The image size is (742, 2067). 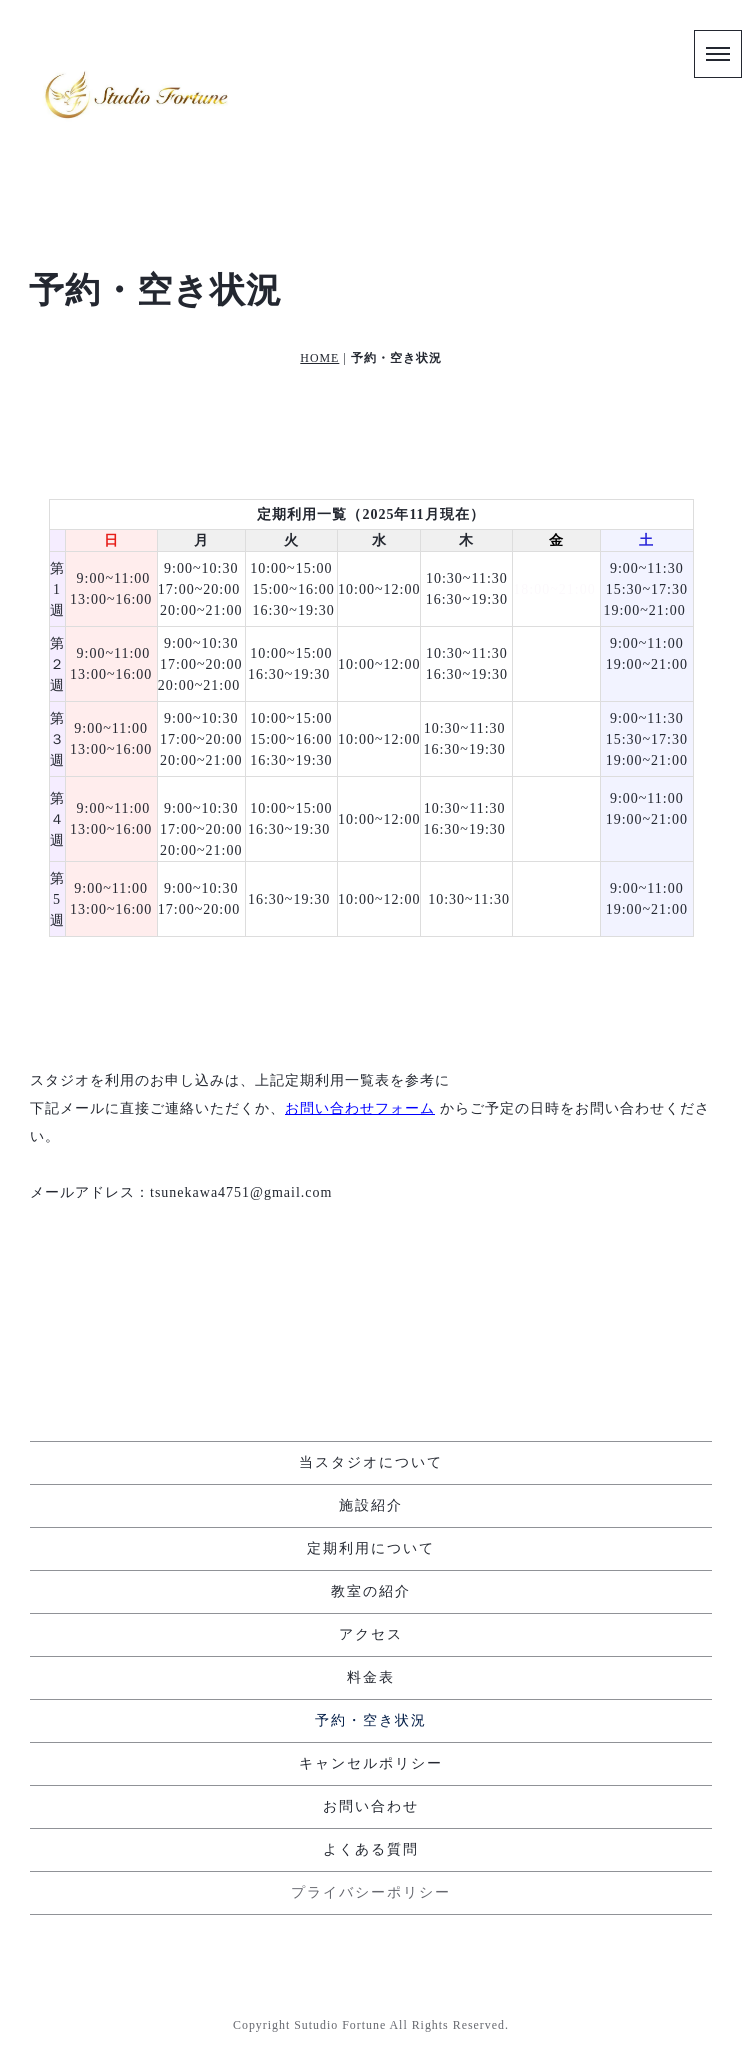 What do you see at coordinates (371, 1678) in the screenshot?
I see `料金表` at bounding box center [371, 1678].